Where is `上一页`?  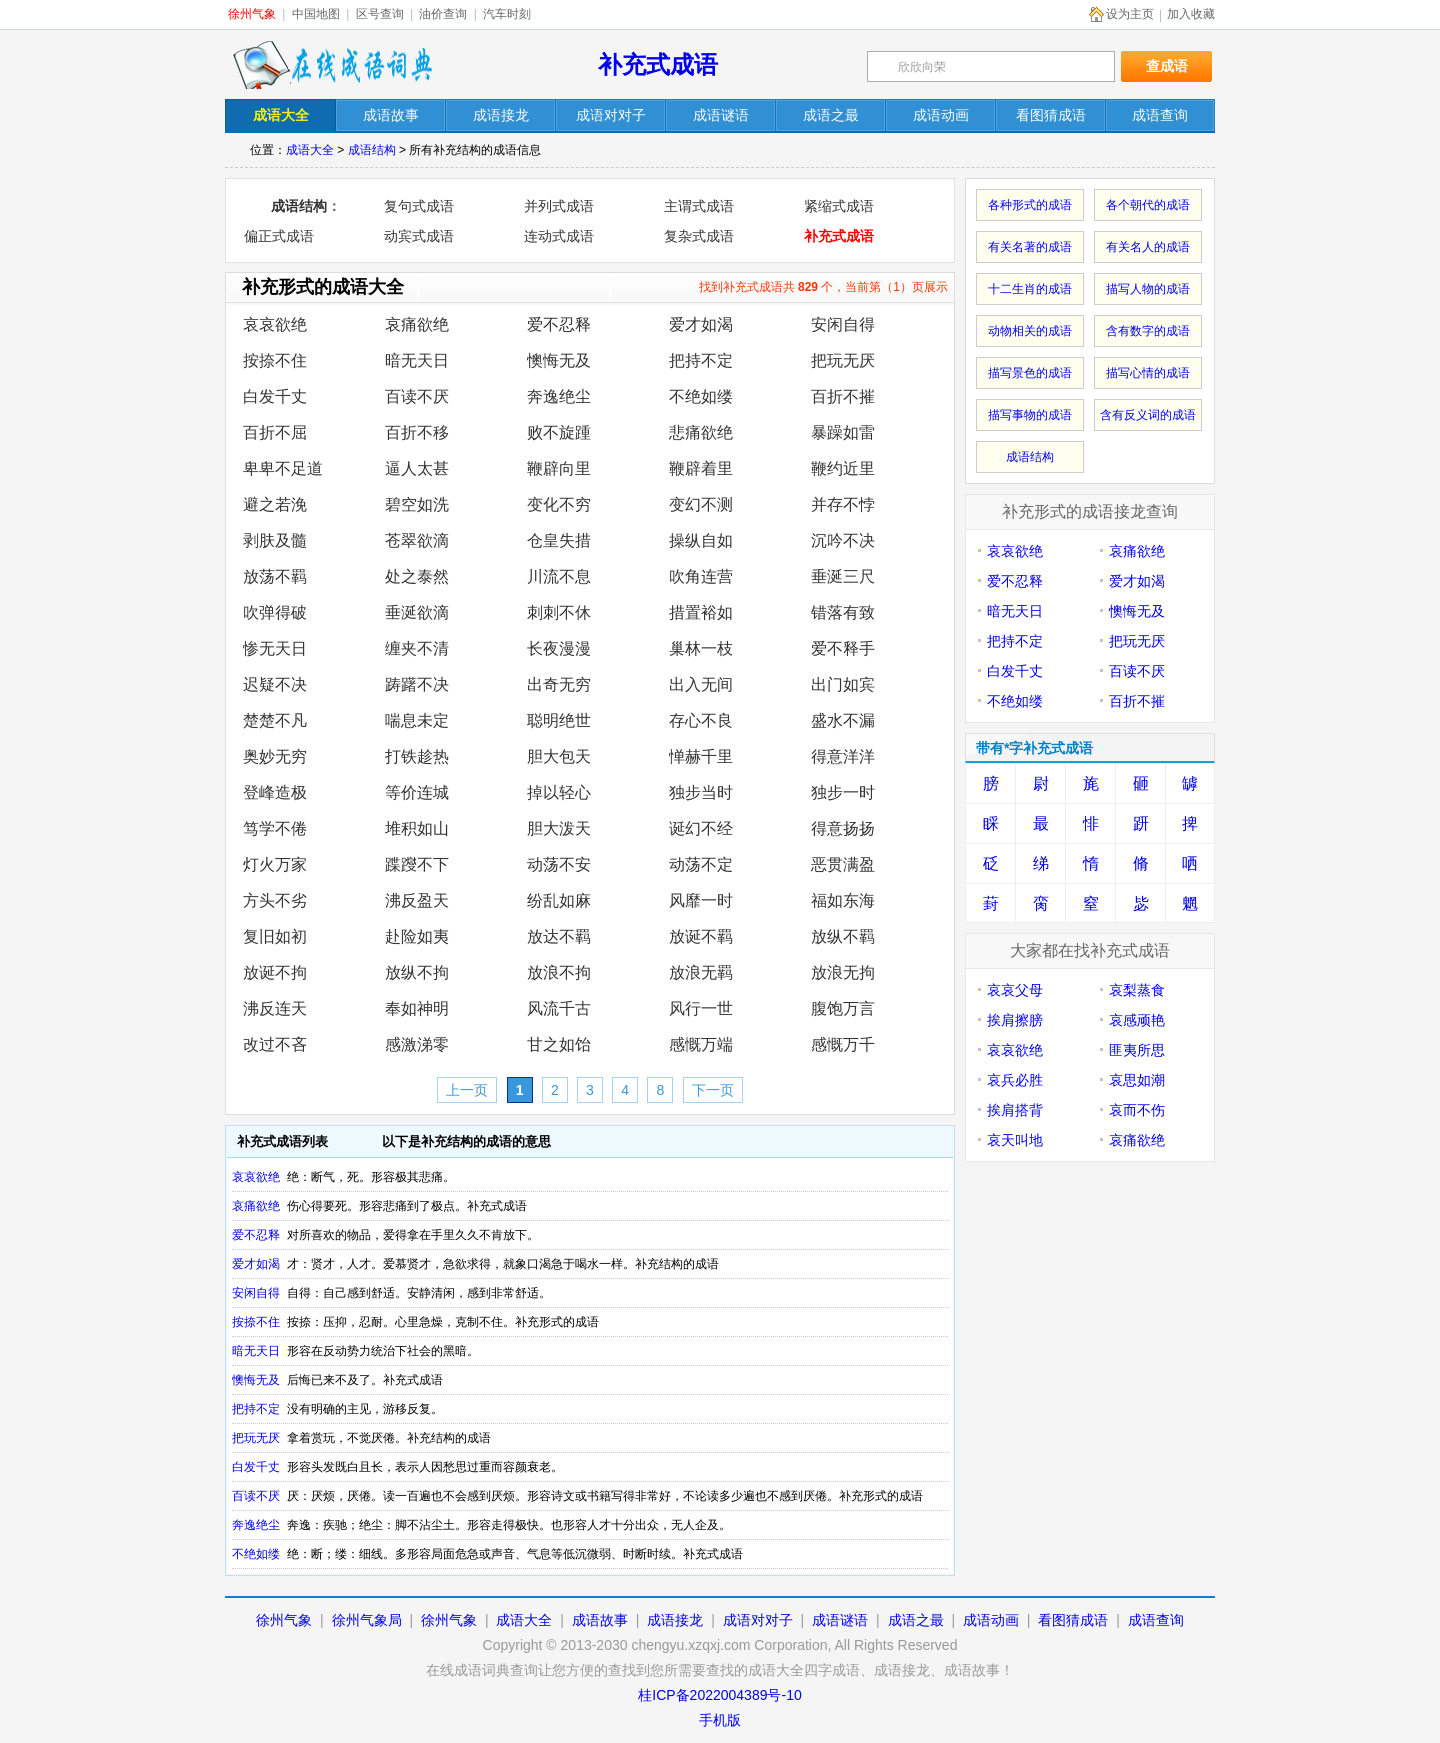 上一页 is located at coordinates (467, 1090).